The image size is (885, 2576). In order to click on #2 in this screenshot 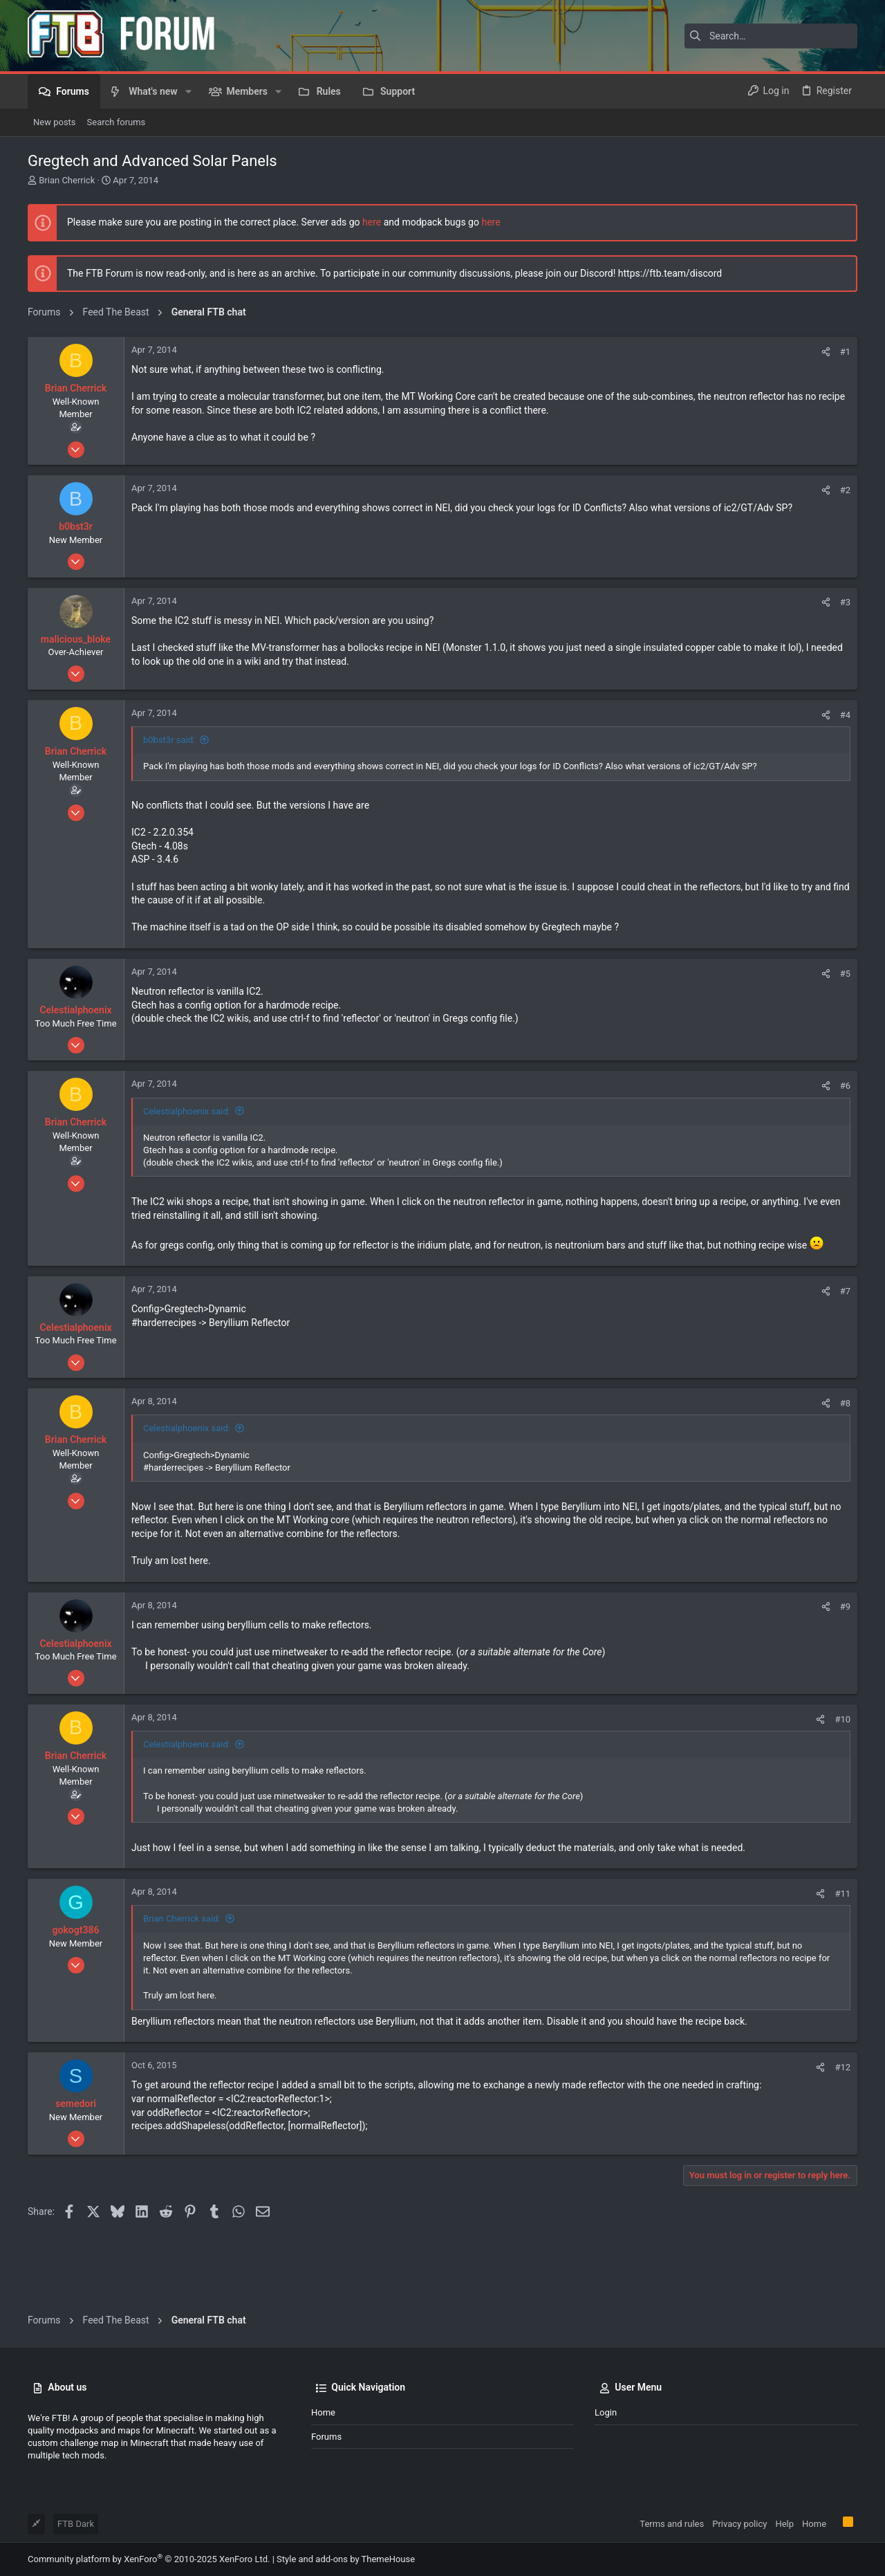, I will do `click(845, 552)`.